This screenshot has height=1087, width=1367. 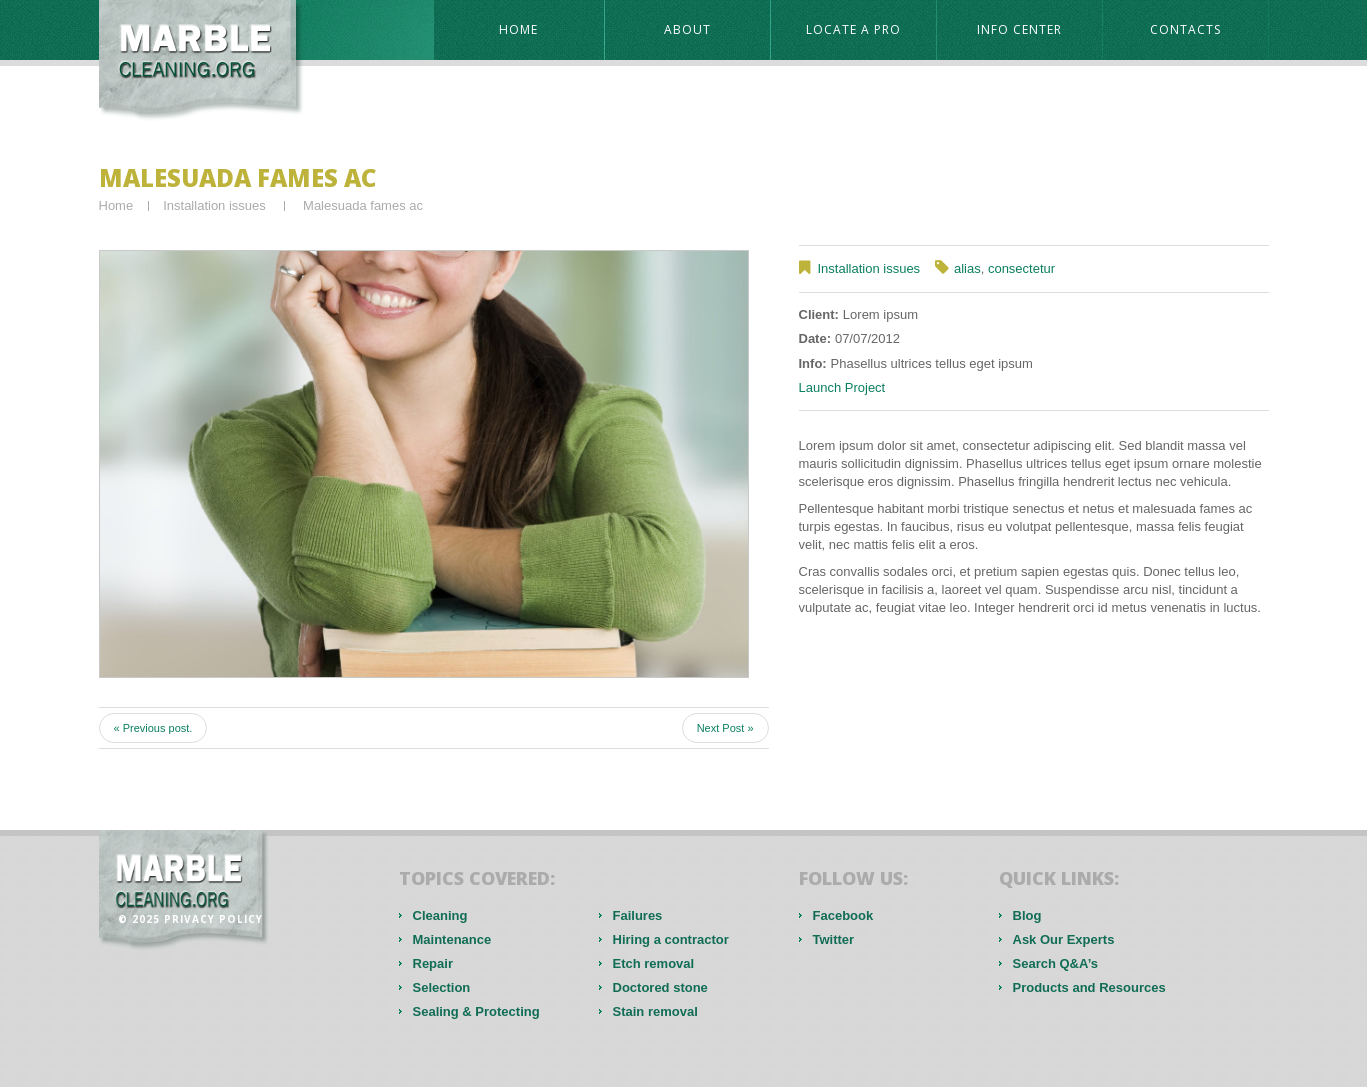 I want to click on Search Q&A’s, so click(x=1056, y=963).